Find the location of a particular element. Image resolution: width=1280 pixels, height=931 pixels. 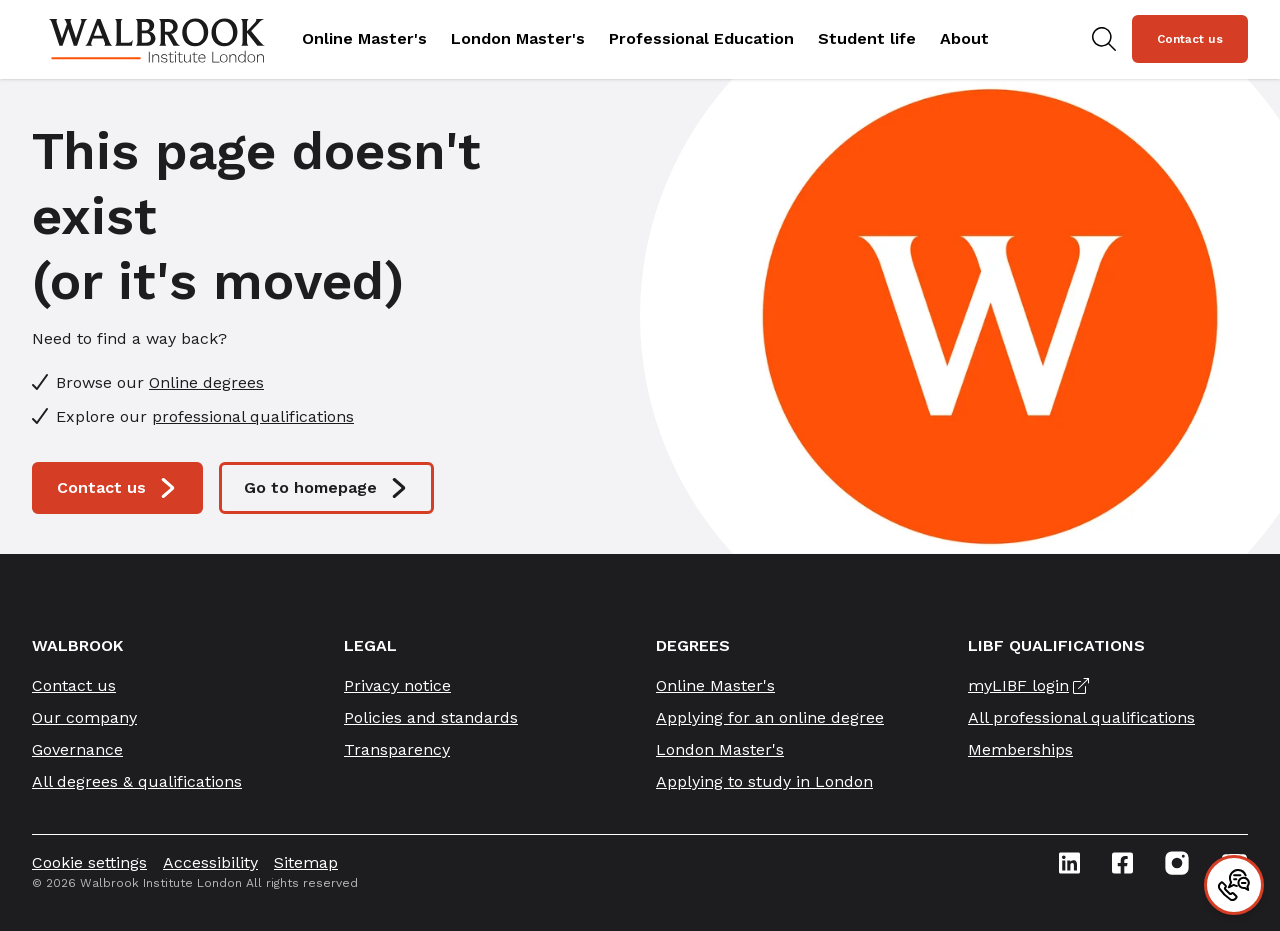

Student life is located at coordinates (867, 38).